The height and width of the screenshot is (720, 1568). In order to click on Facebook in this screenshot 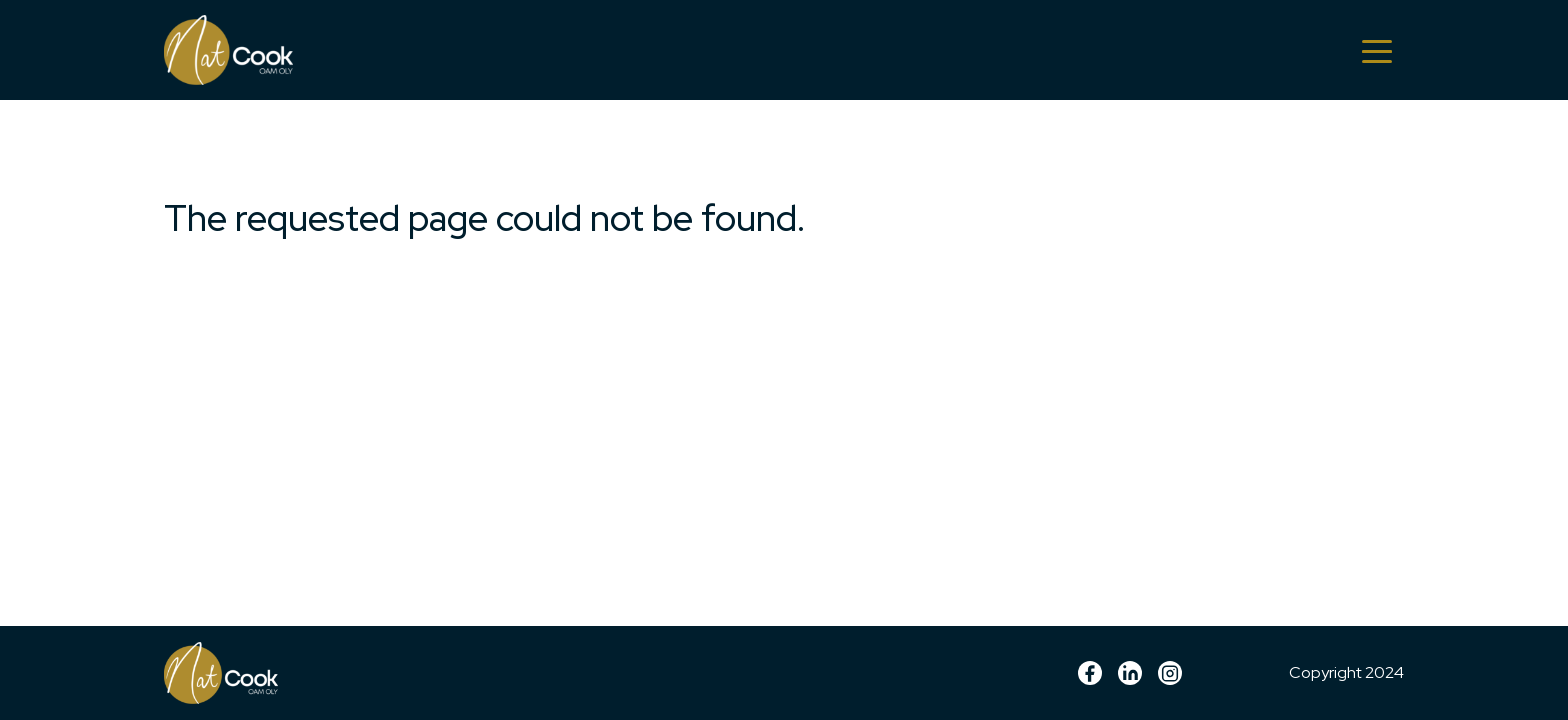, I will do `click(1090, 673)`.